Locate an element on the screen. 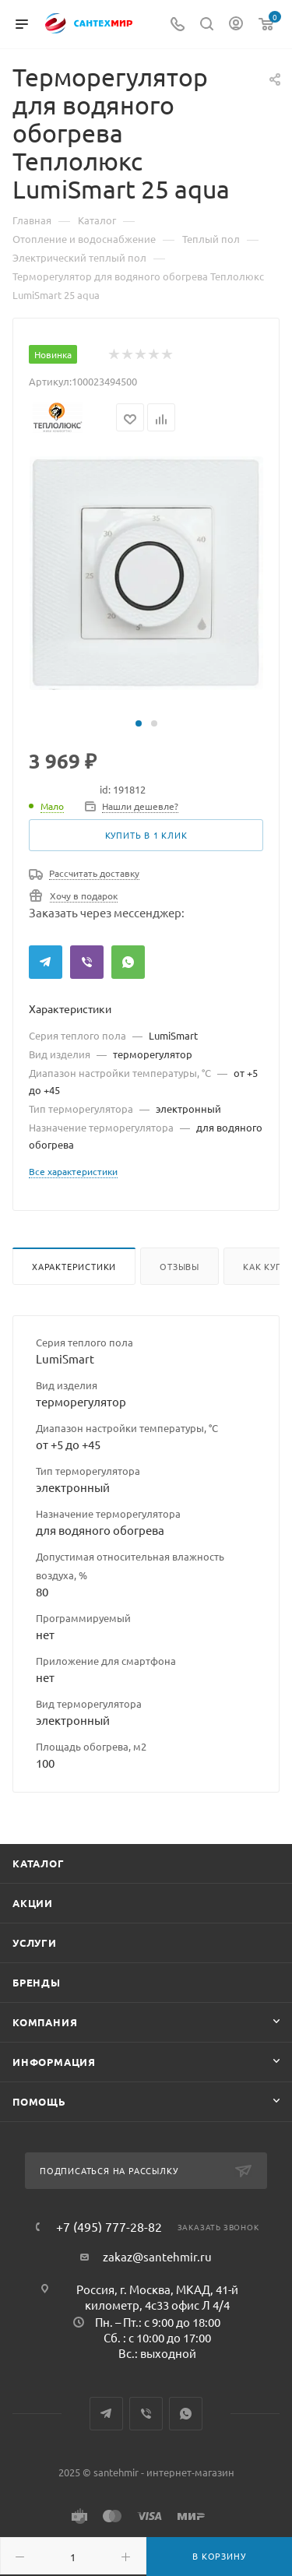 The height and width of the screenshot is (2576, 292). Каталог is located at coordinates (38, 1863).